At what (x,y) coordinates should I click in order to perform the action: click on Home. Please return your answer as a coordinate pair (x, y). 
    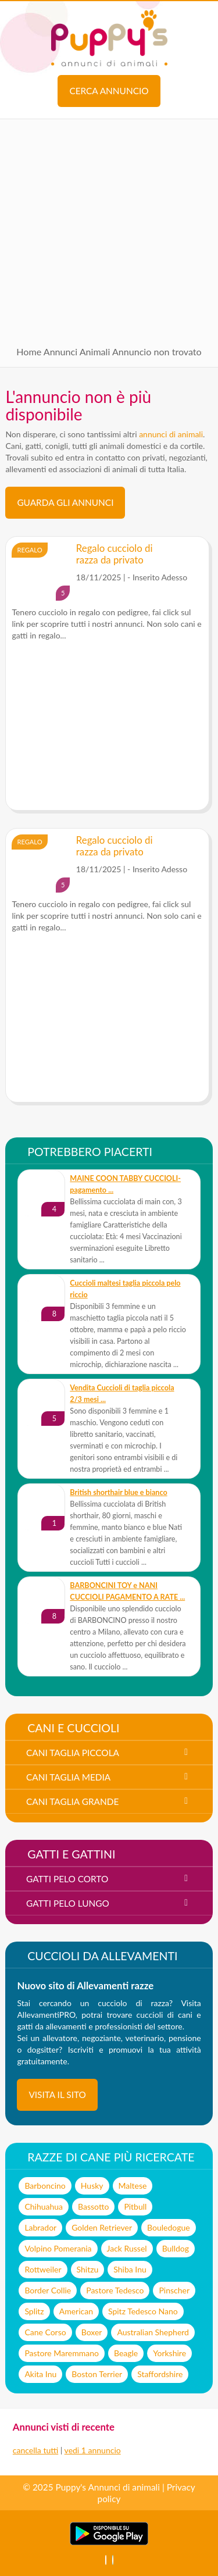
    Looking at the image, I should click on (28, 351).